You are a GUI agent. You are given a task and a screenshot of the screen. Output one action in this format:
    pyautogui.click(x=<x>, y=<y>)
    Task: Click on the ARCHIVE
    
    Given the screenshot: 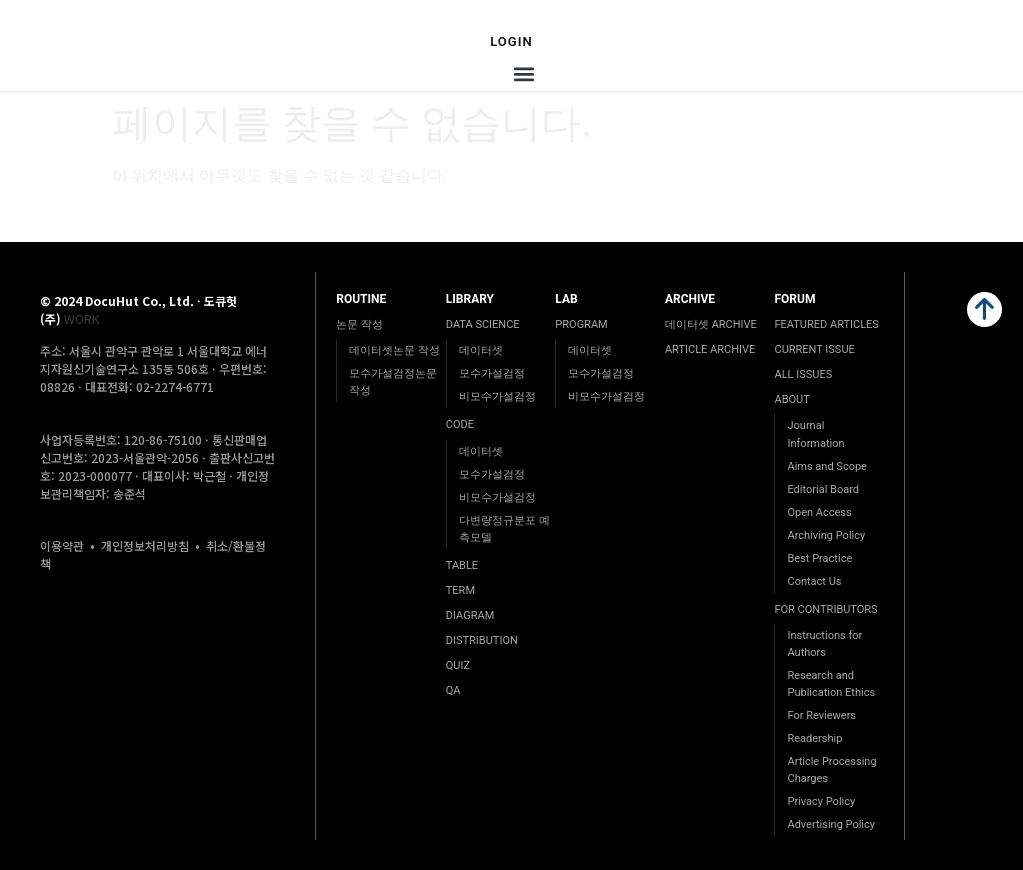 What is the action you would take?
    pyautogui.click(x=690, y=299)
    